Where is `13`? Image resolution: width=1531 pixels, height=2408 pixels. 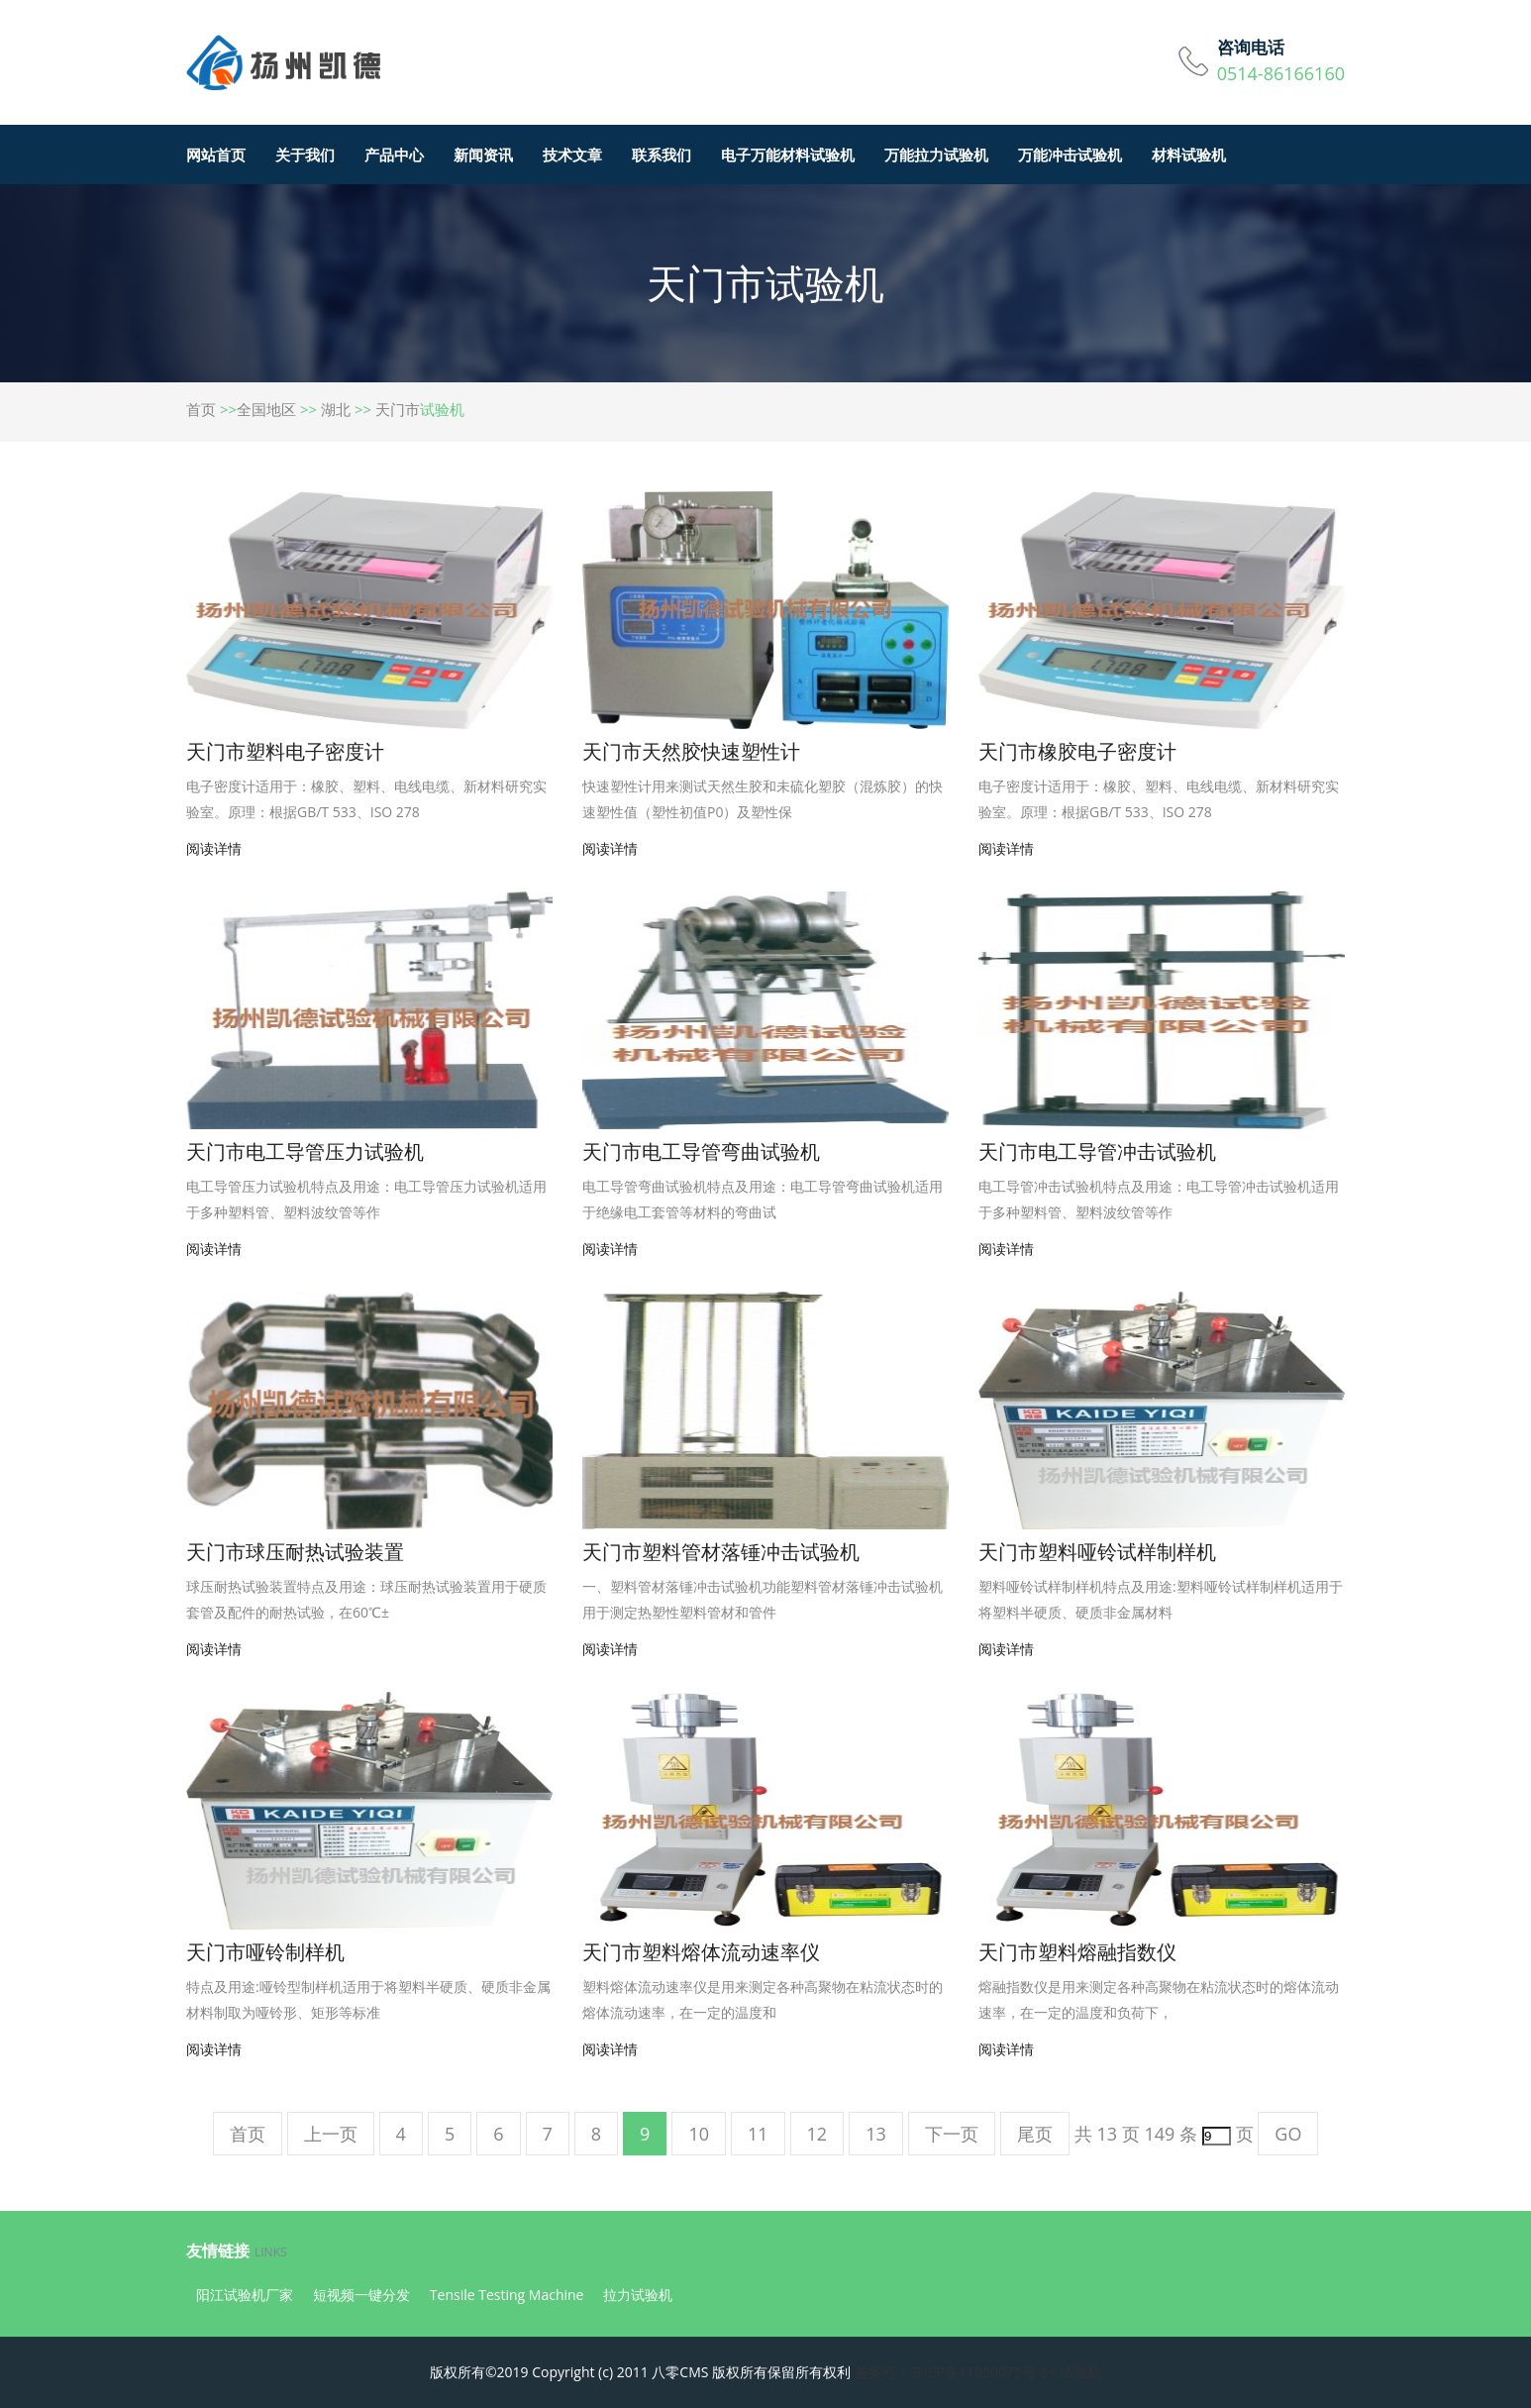
13 is located at coordinates (876, 2134).